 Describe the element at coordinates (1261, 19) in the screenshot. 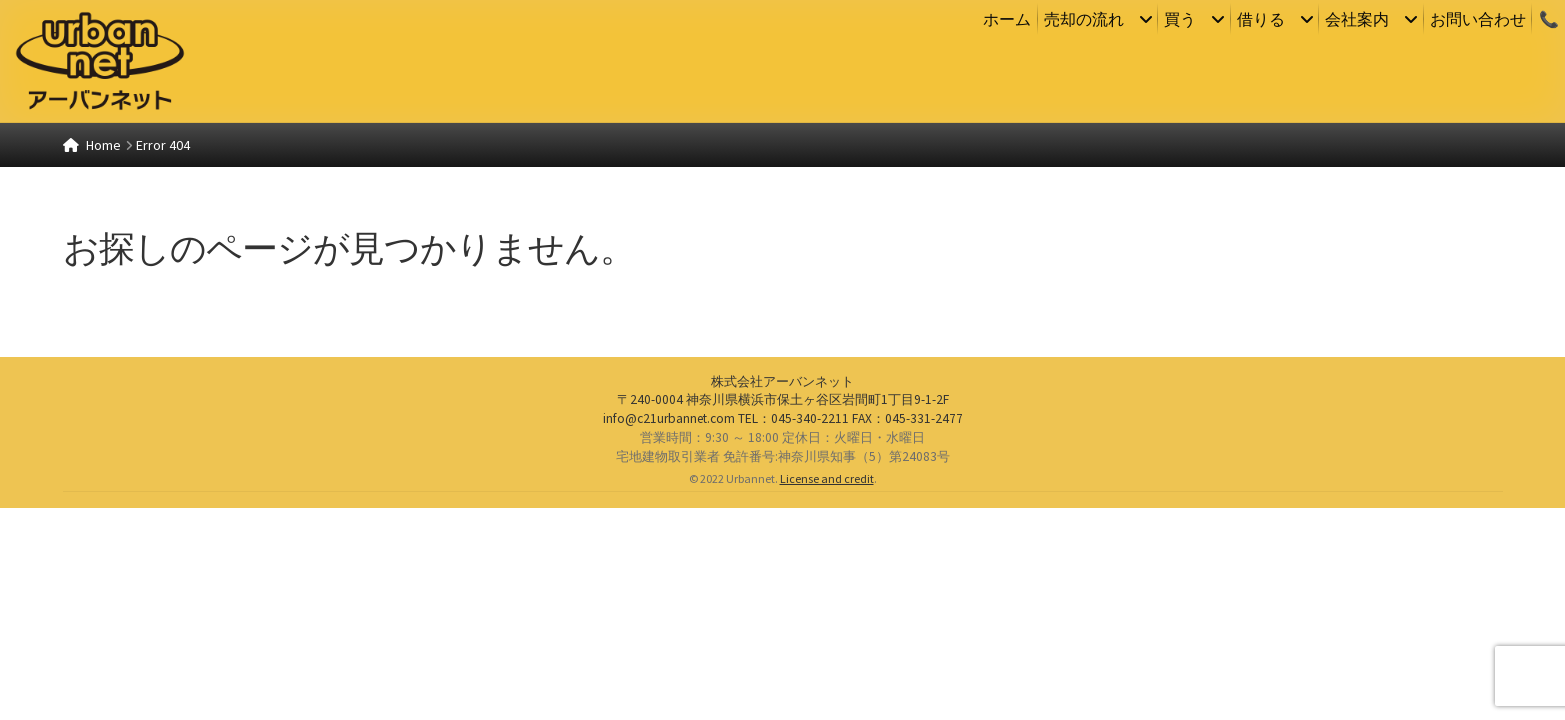

I see `借りる` at that location.